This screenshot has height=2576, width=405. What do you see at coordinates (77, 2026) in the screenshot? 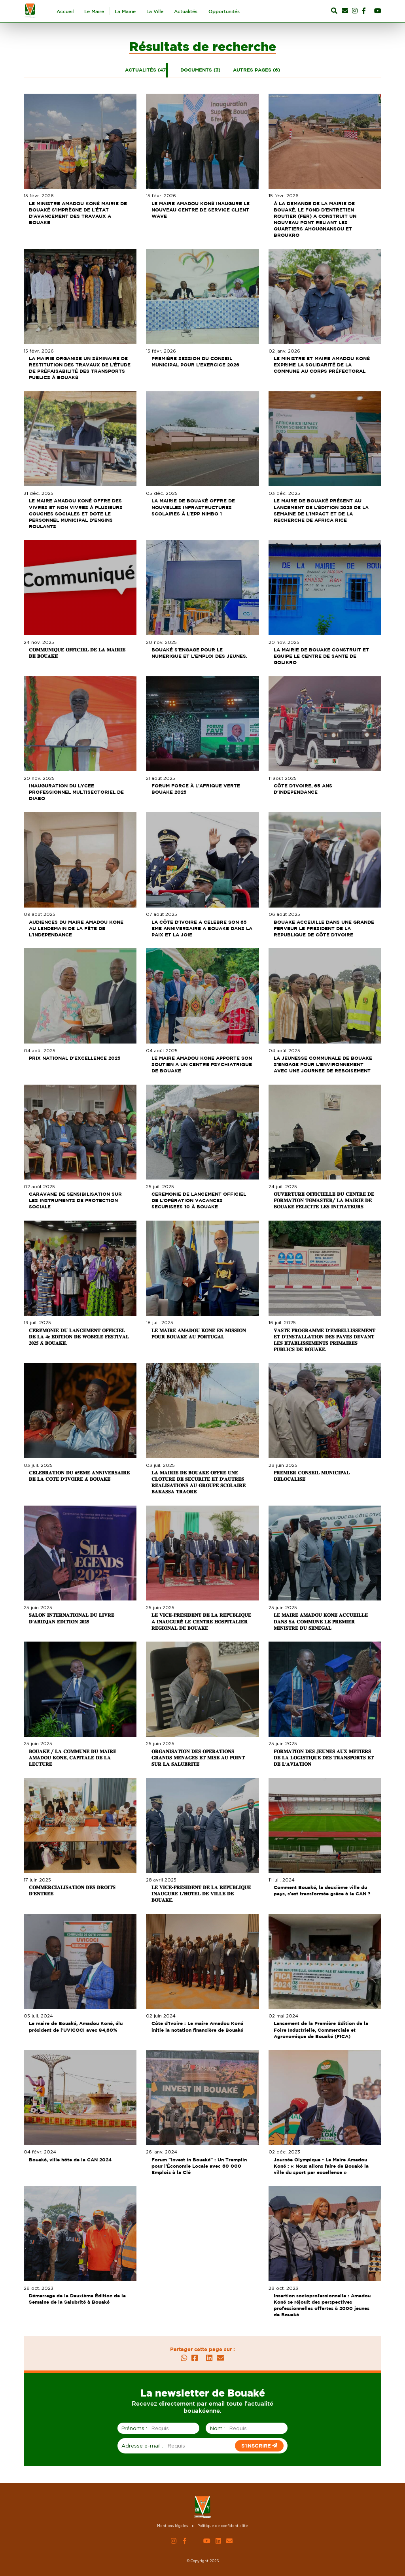
I see `Le maire de Bouaké, Amadou Koné, élu président de l’UVICOCI avec 84,60%` at bounding box center [77, 2026].